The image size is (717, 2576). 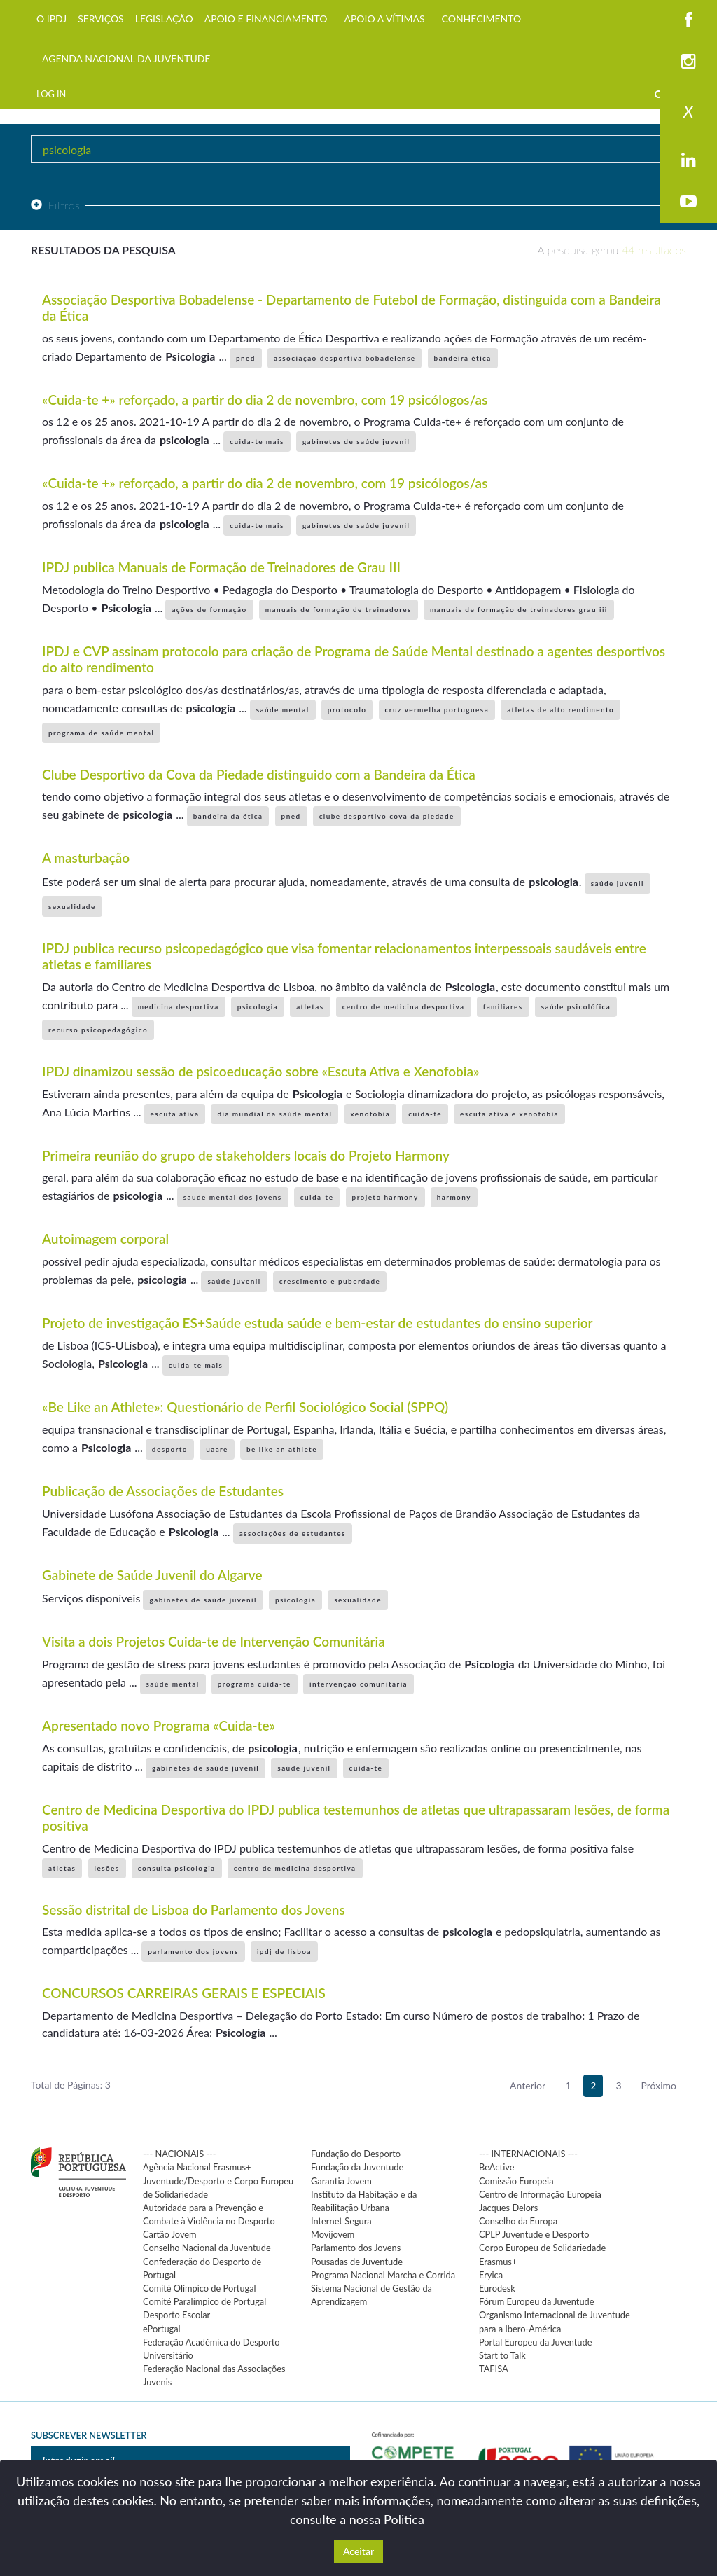 What do you see at coordinates (356, 441) in the screenshot?
I see `gabinetes de saúde juvenil` at bounding box center [356, 441].